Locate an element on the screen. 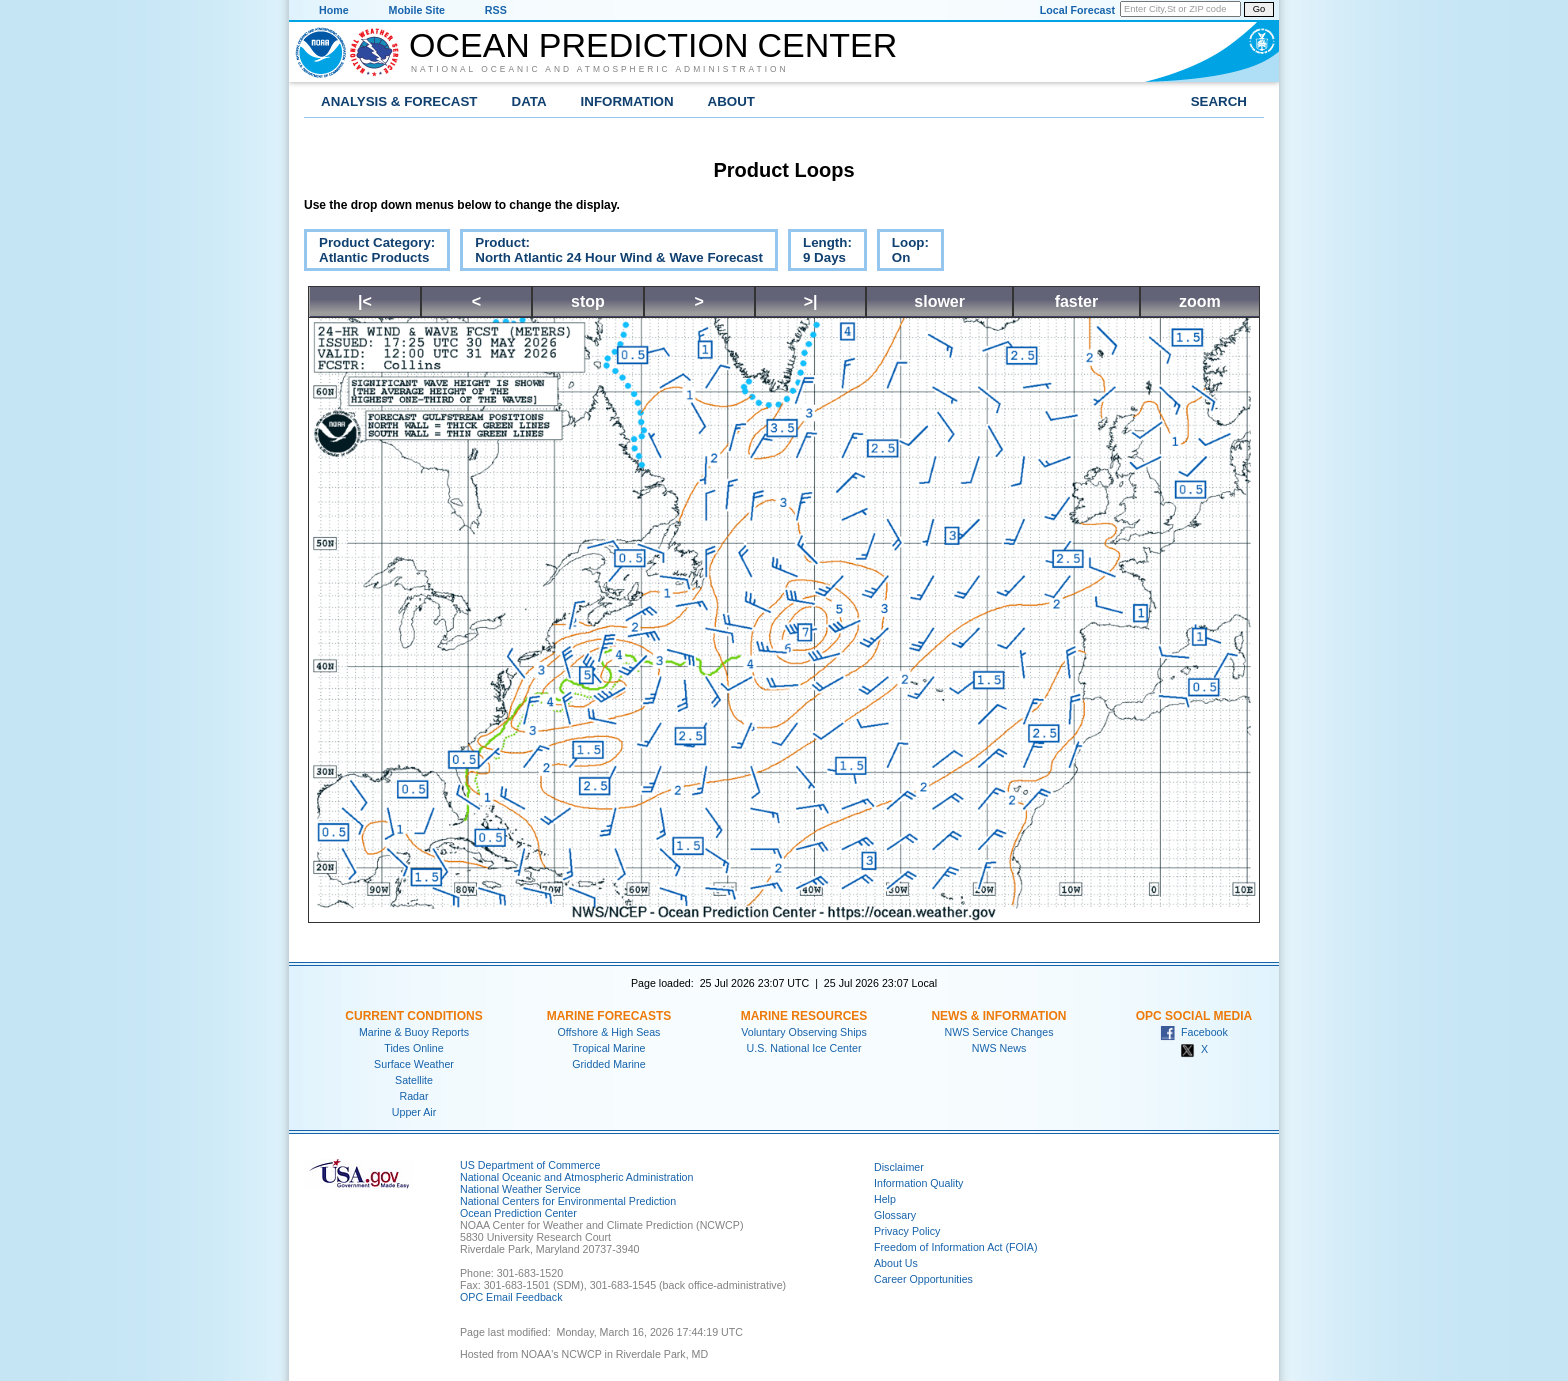 The height and width of the screenshot is (1381, 1568). National Weather Service is located at coordinates (520, 1189).